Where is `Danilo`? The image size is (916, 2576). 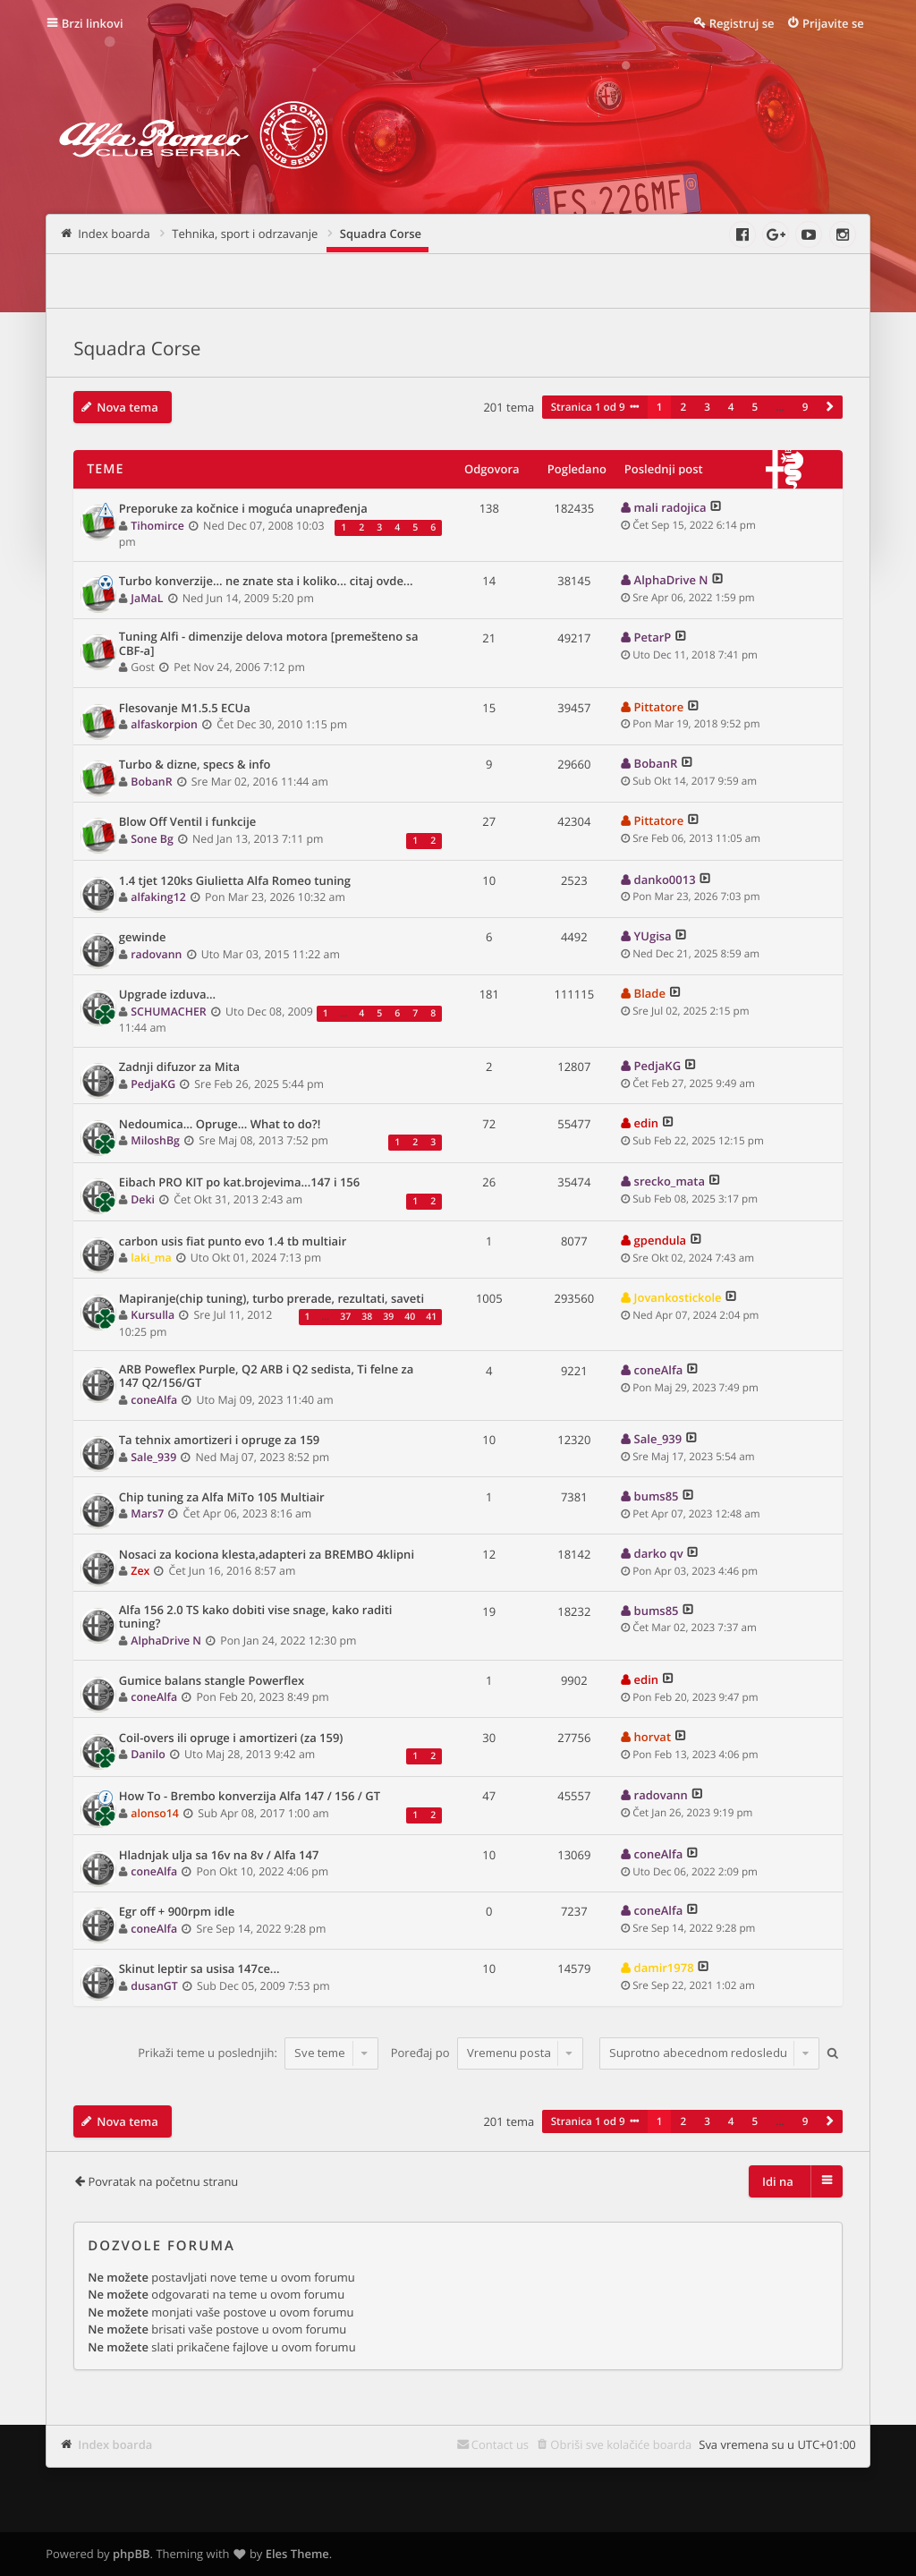
Danilo is located at coordinates (148, 1754).